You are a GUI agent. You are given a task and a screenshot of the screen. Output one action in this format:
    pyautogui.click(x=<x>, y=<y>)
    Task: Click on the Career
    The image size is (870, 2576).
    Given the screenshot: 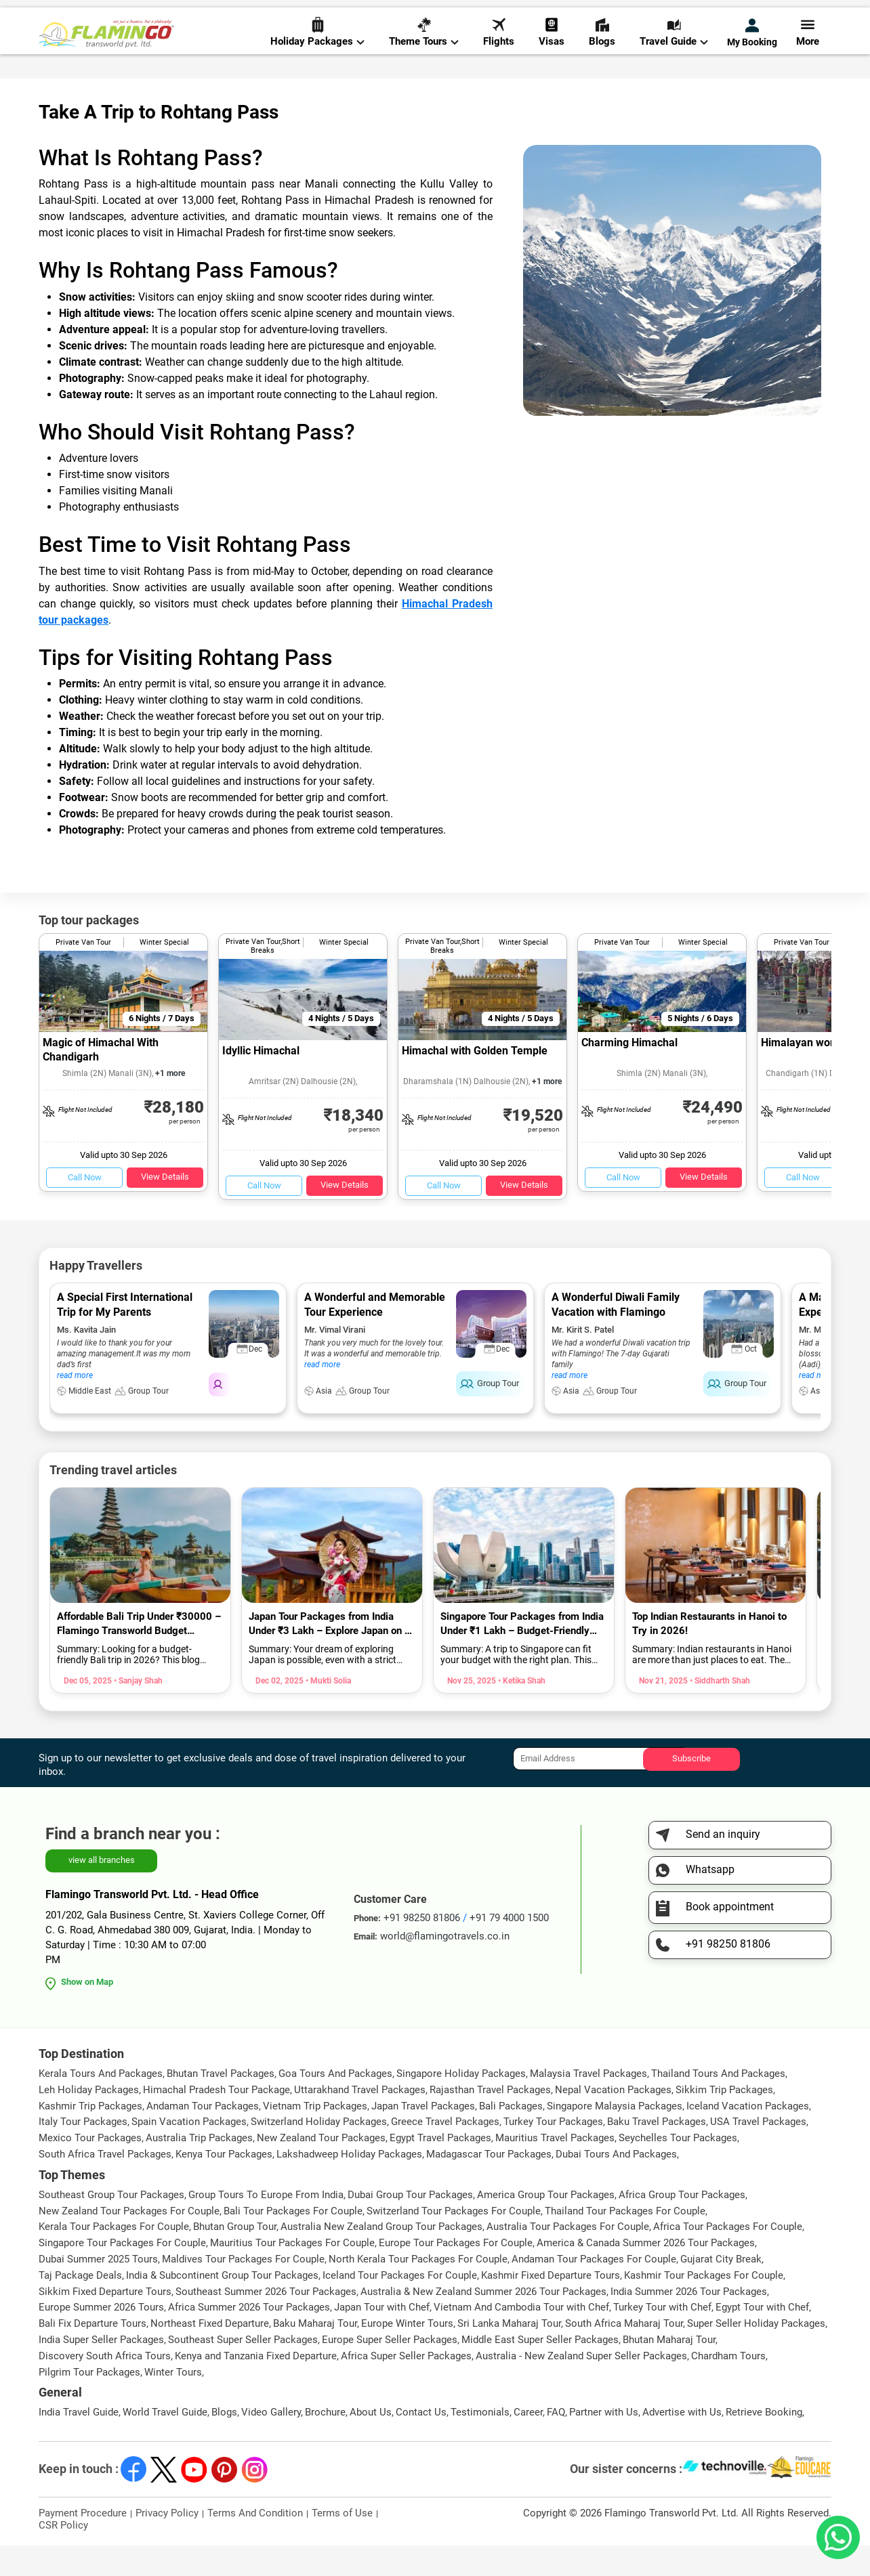 What is the action you would take?
    pyautogui.click(x=528, y=2443)
    